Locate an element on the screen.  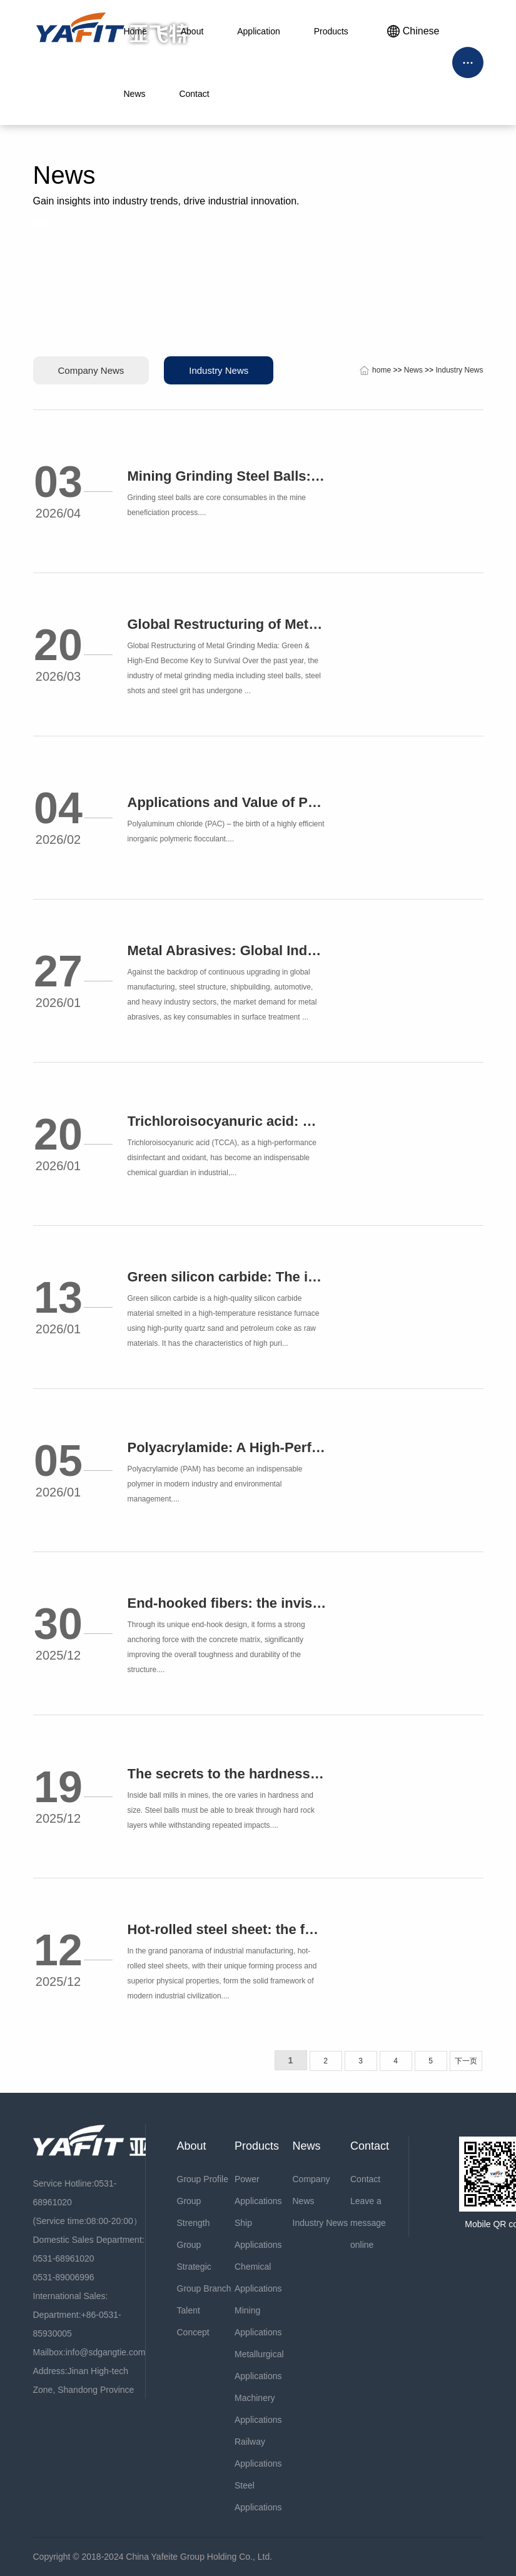
Hot-rolled steel sheet: the forging cornerstone of modern industry and the temperature code of structural art is located at coordinates (227, 1929).